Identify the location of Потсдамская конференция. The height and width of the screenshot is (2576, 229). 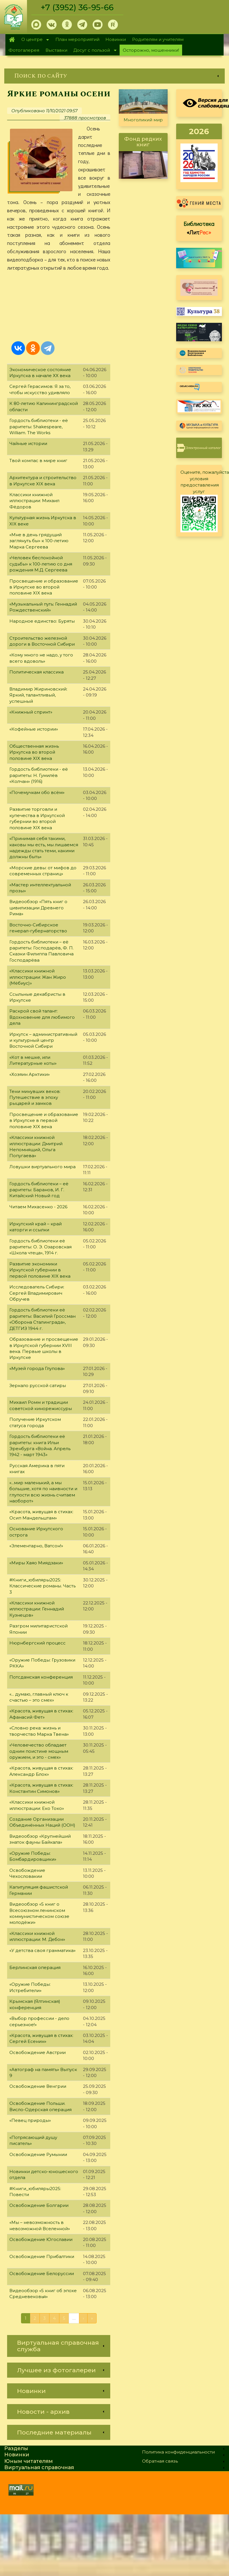
(41, 1677).